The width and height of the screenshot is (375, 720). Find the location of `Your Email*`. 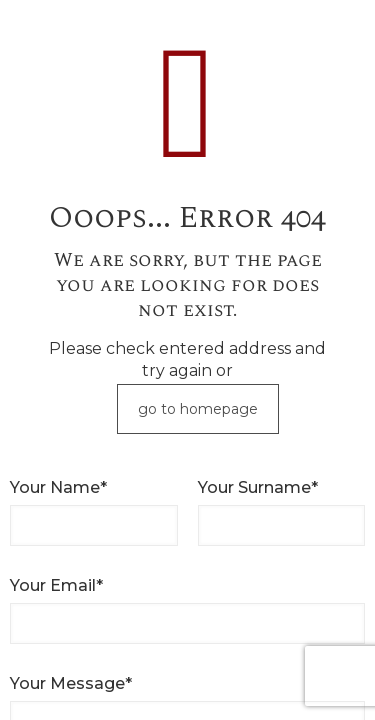

Your Email* is located at coordinates (56, 585).